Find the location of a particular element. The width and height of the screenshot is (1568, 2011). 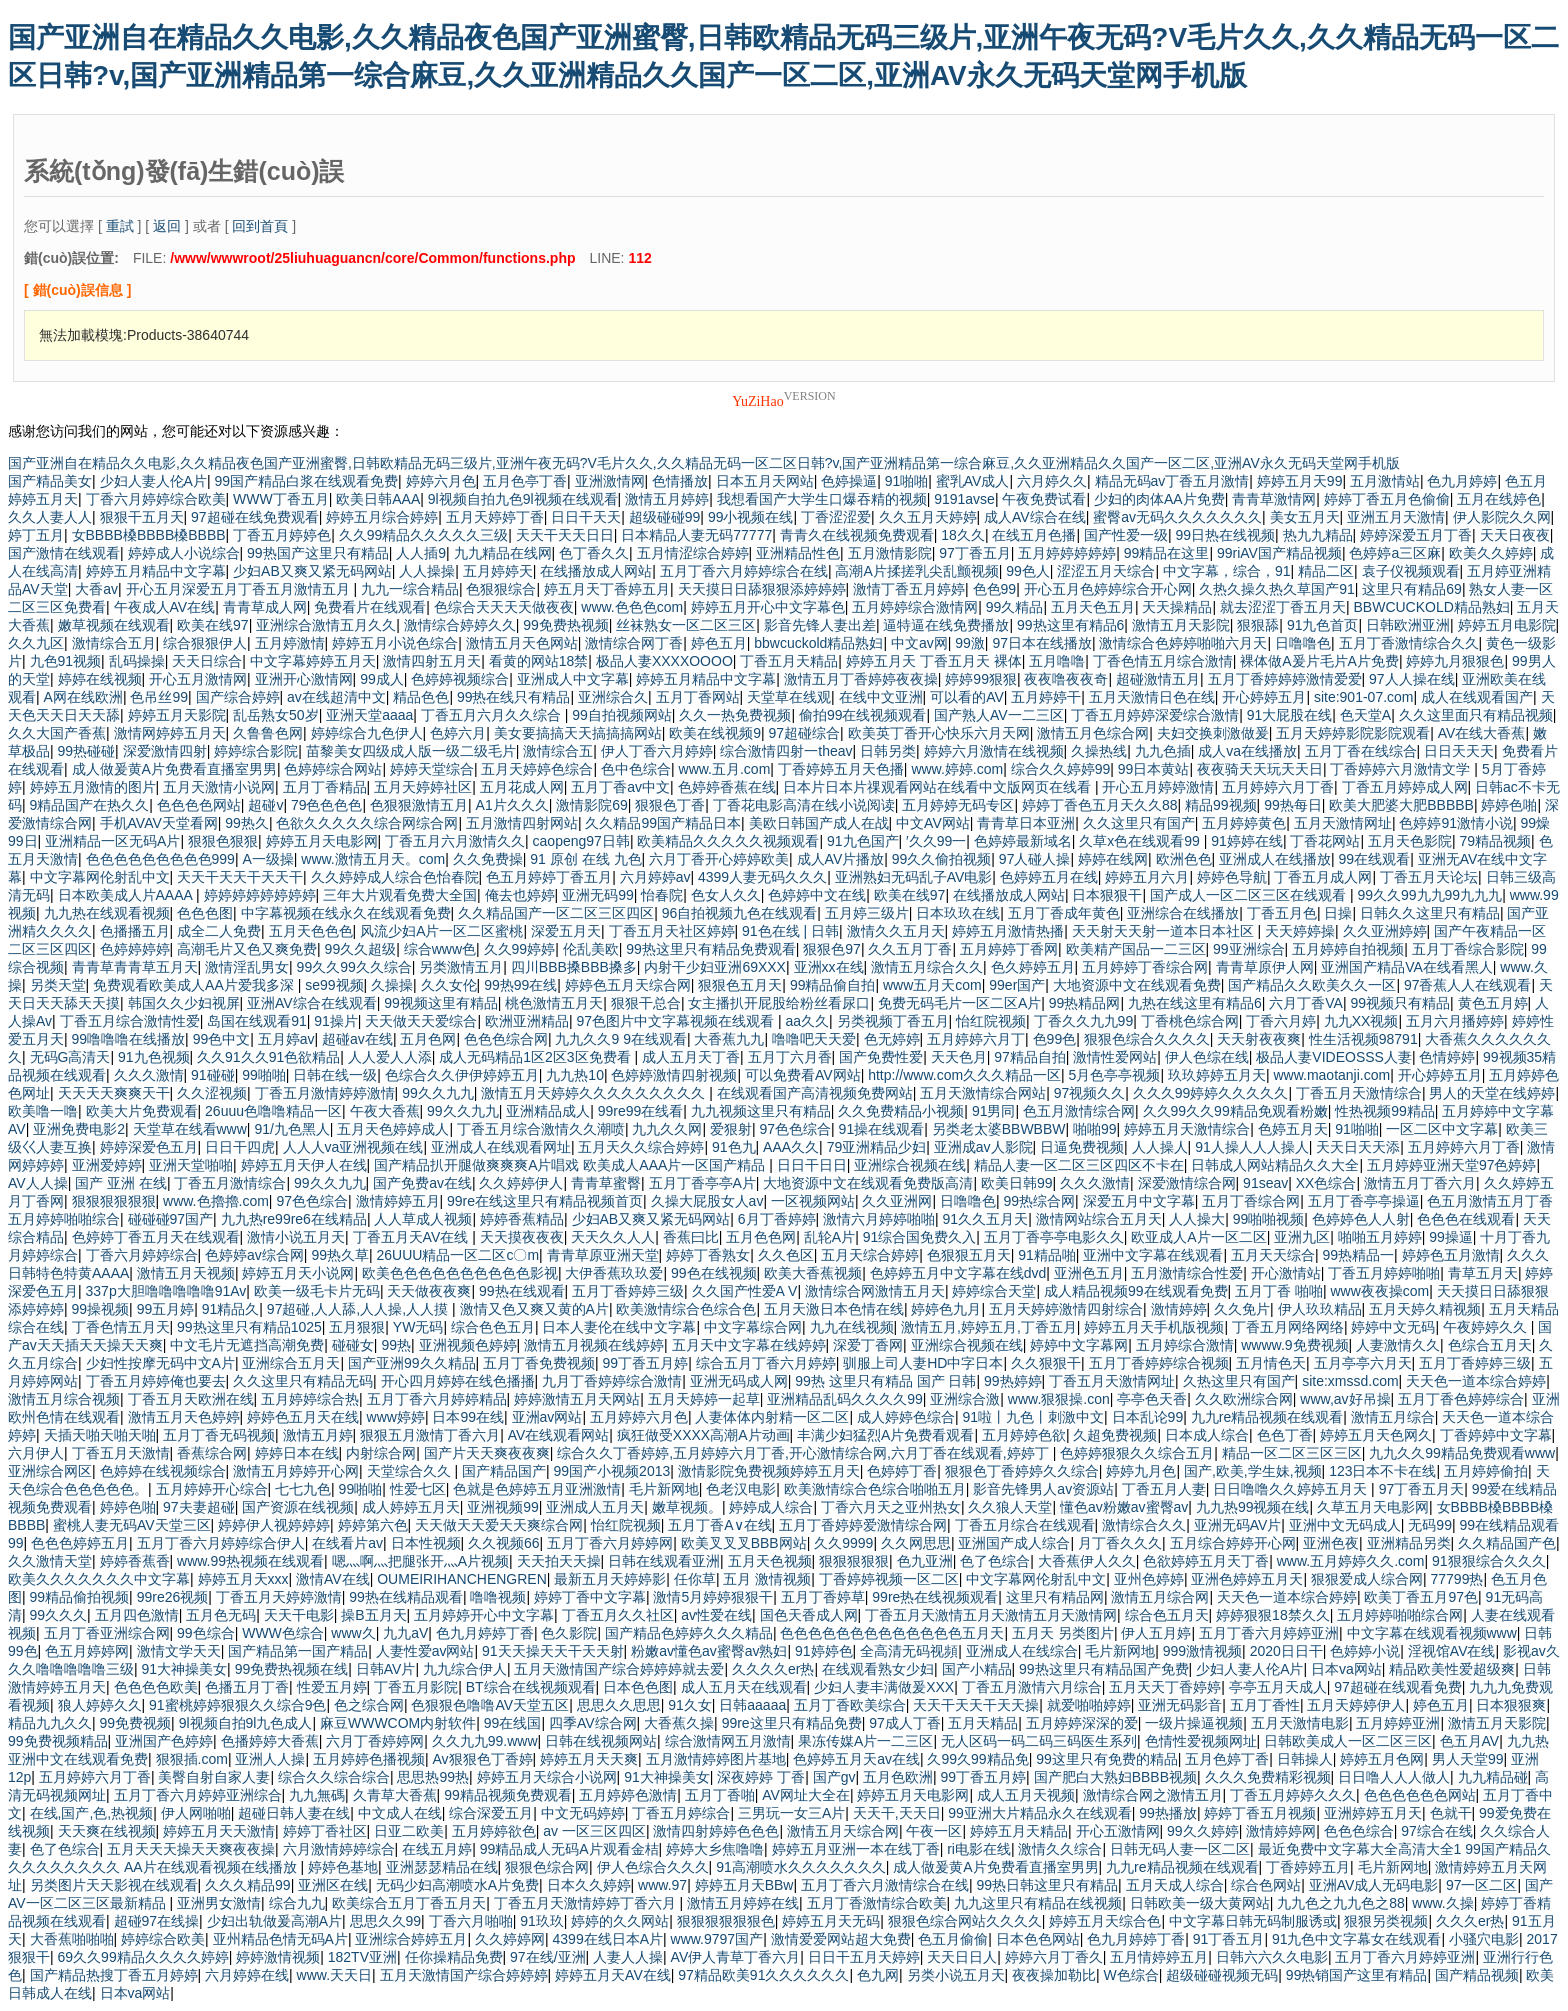

丁香五月婷综合 is located at coordinates (681, 1813).